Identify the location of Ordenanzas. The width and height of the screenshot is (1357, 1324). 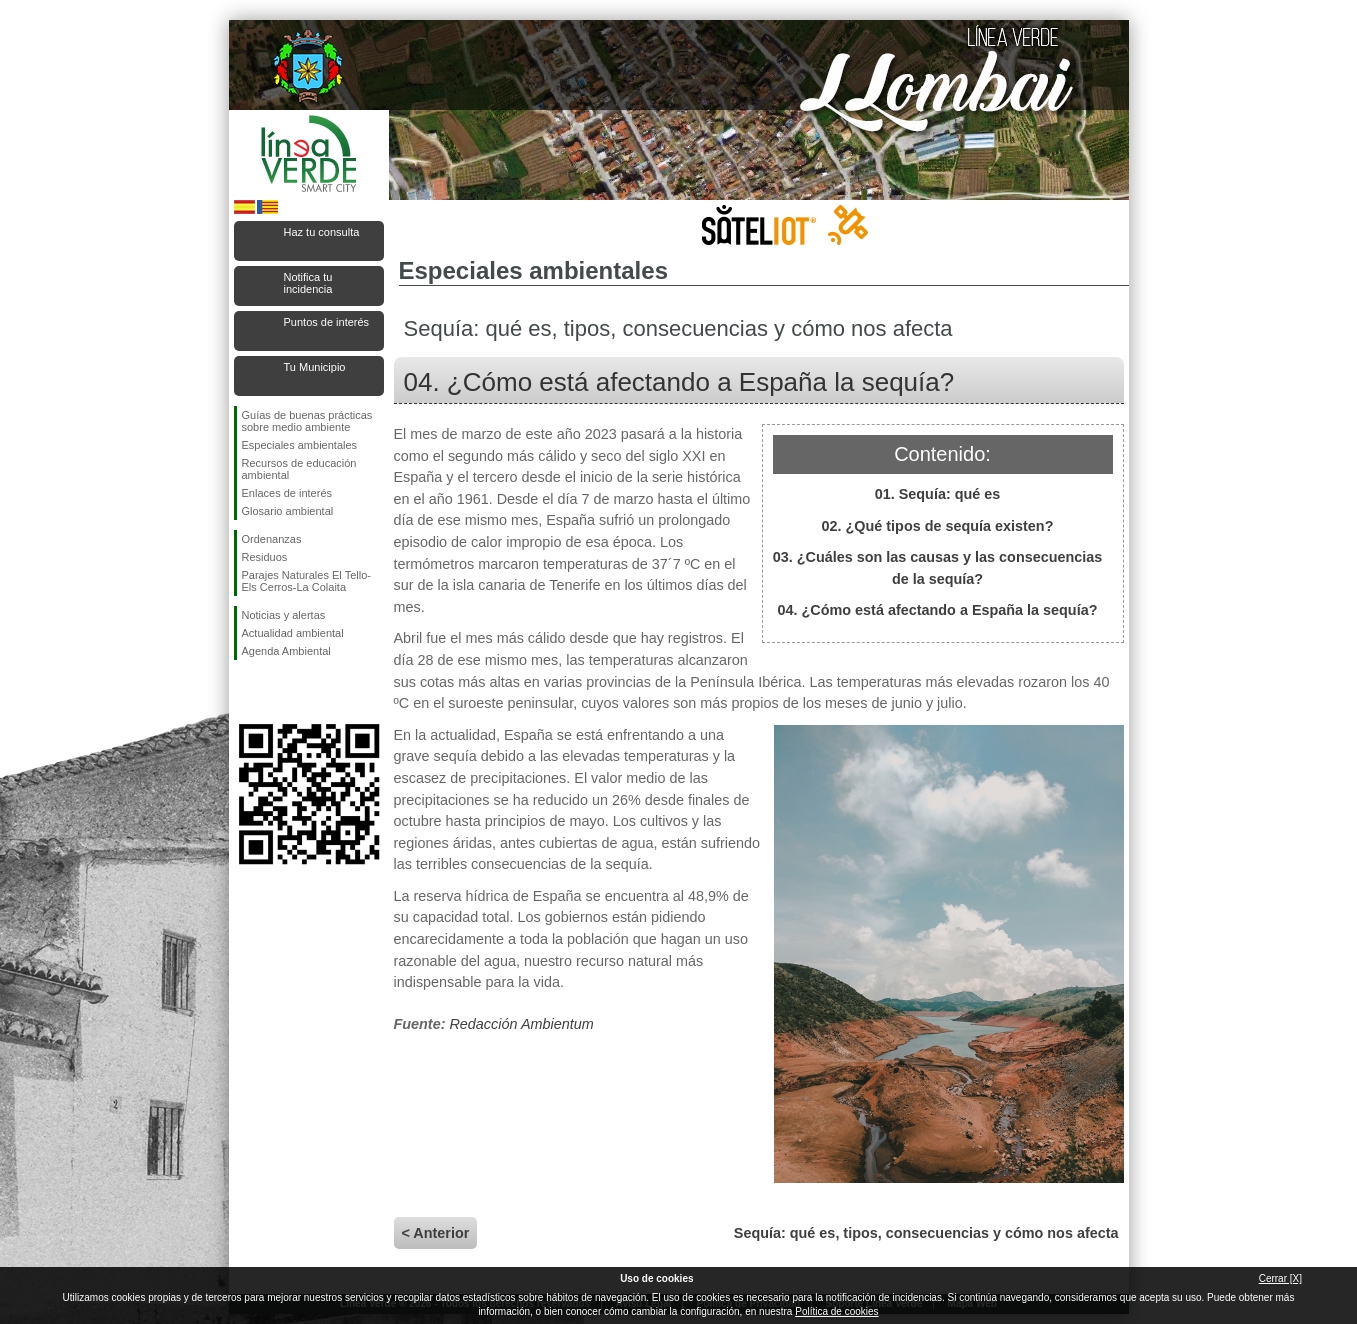
(272, 539).